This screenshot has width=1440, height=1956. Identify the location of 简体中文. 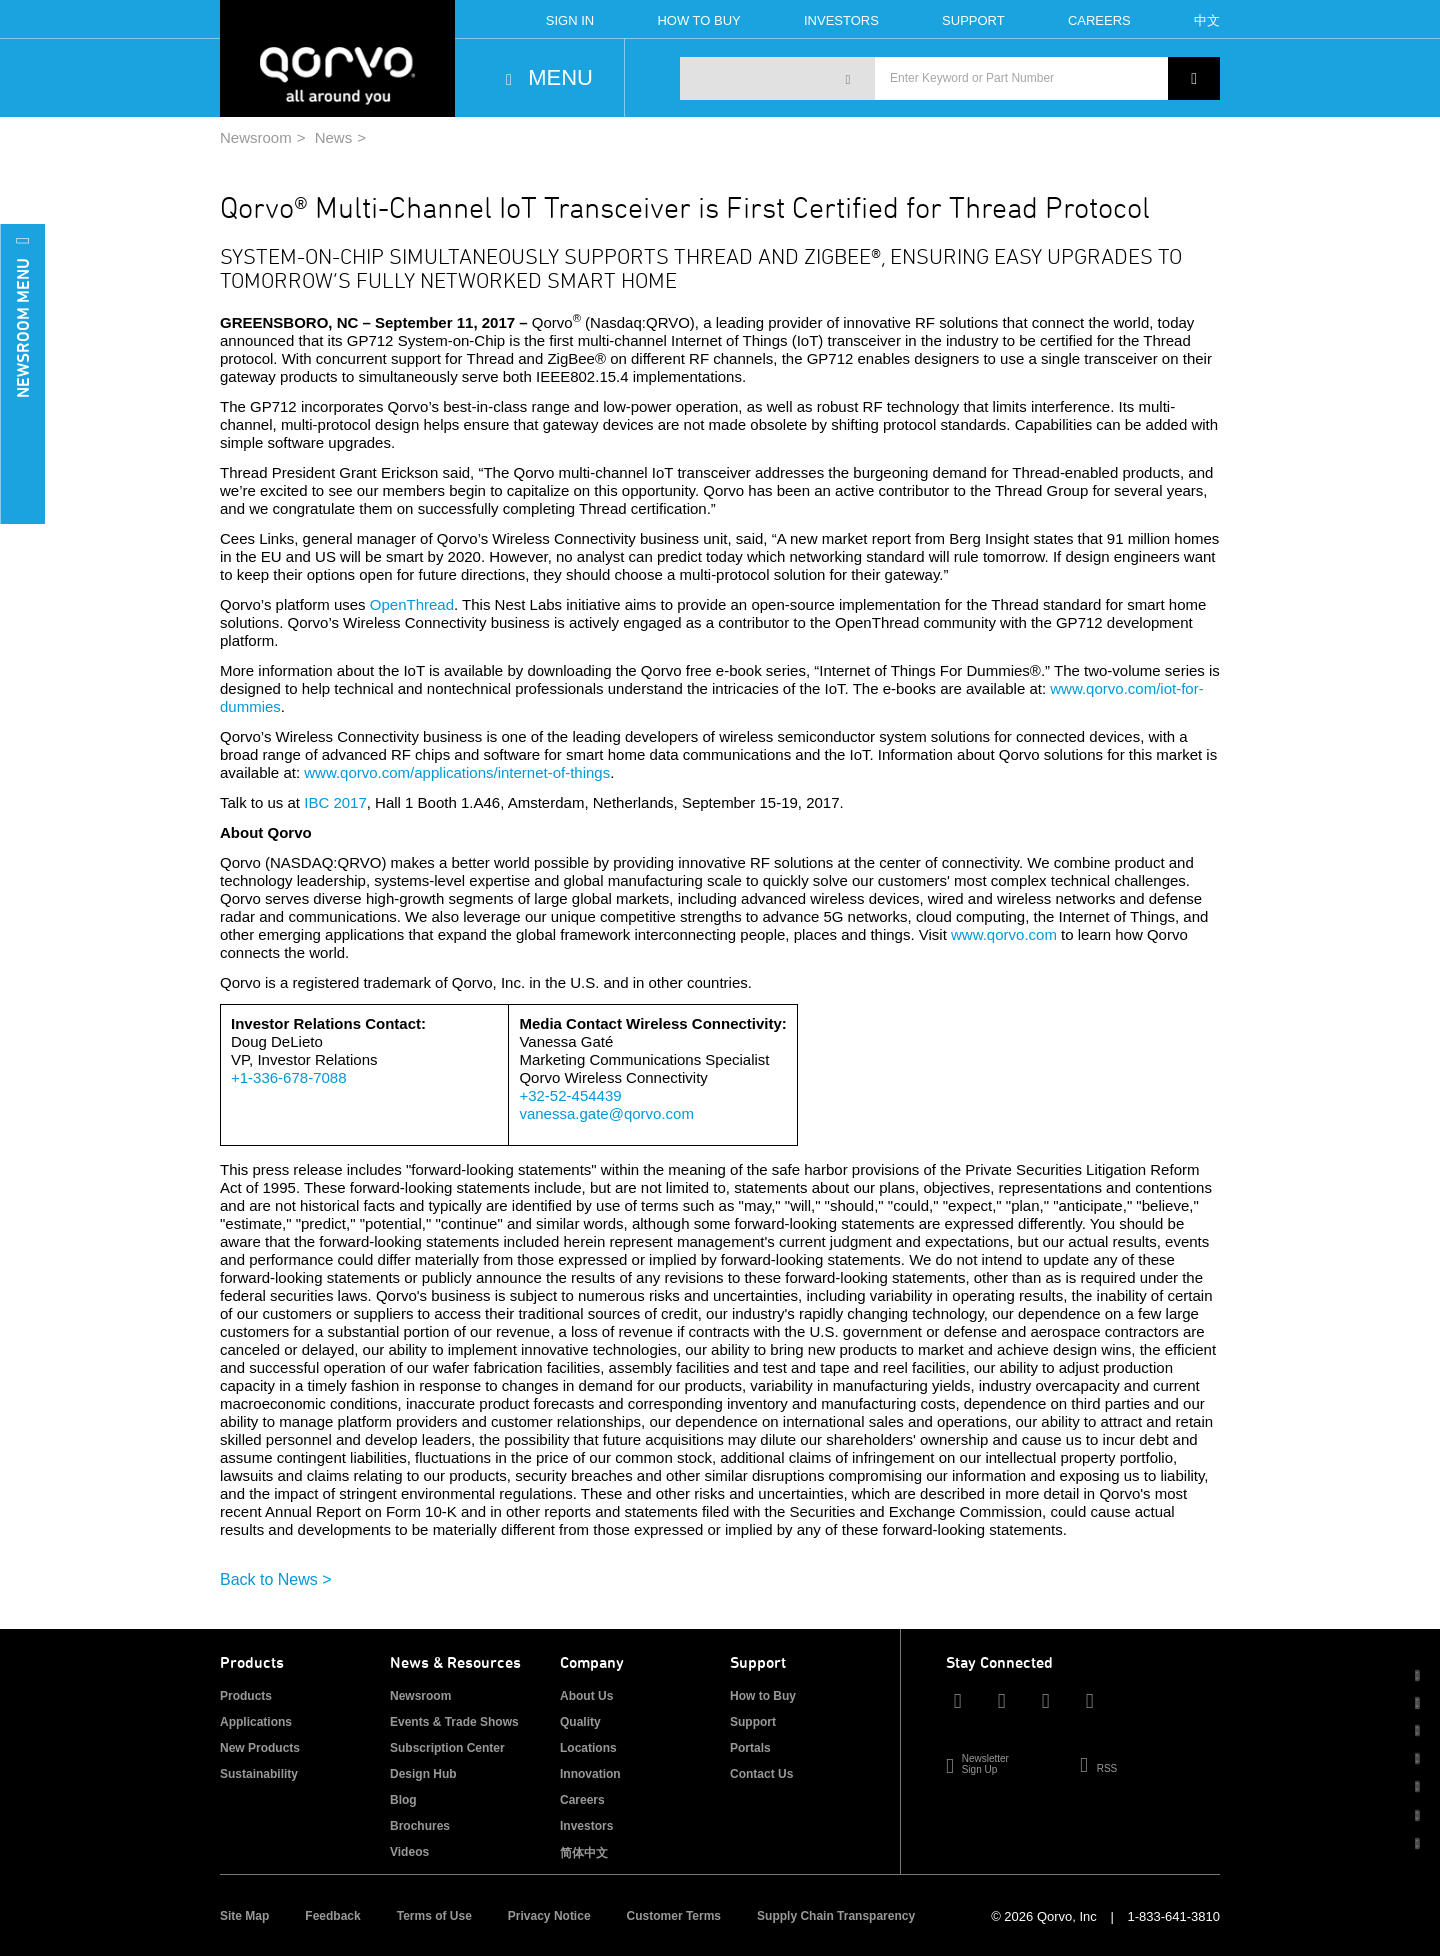
(584, 1853).